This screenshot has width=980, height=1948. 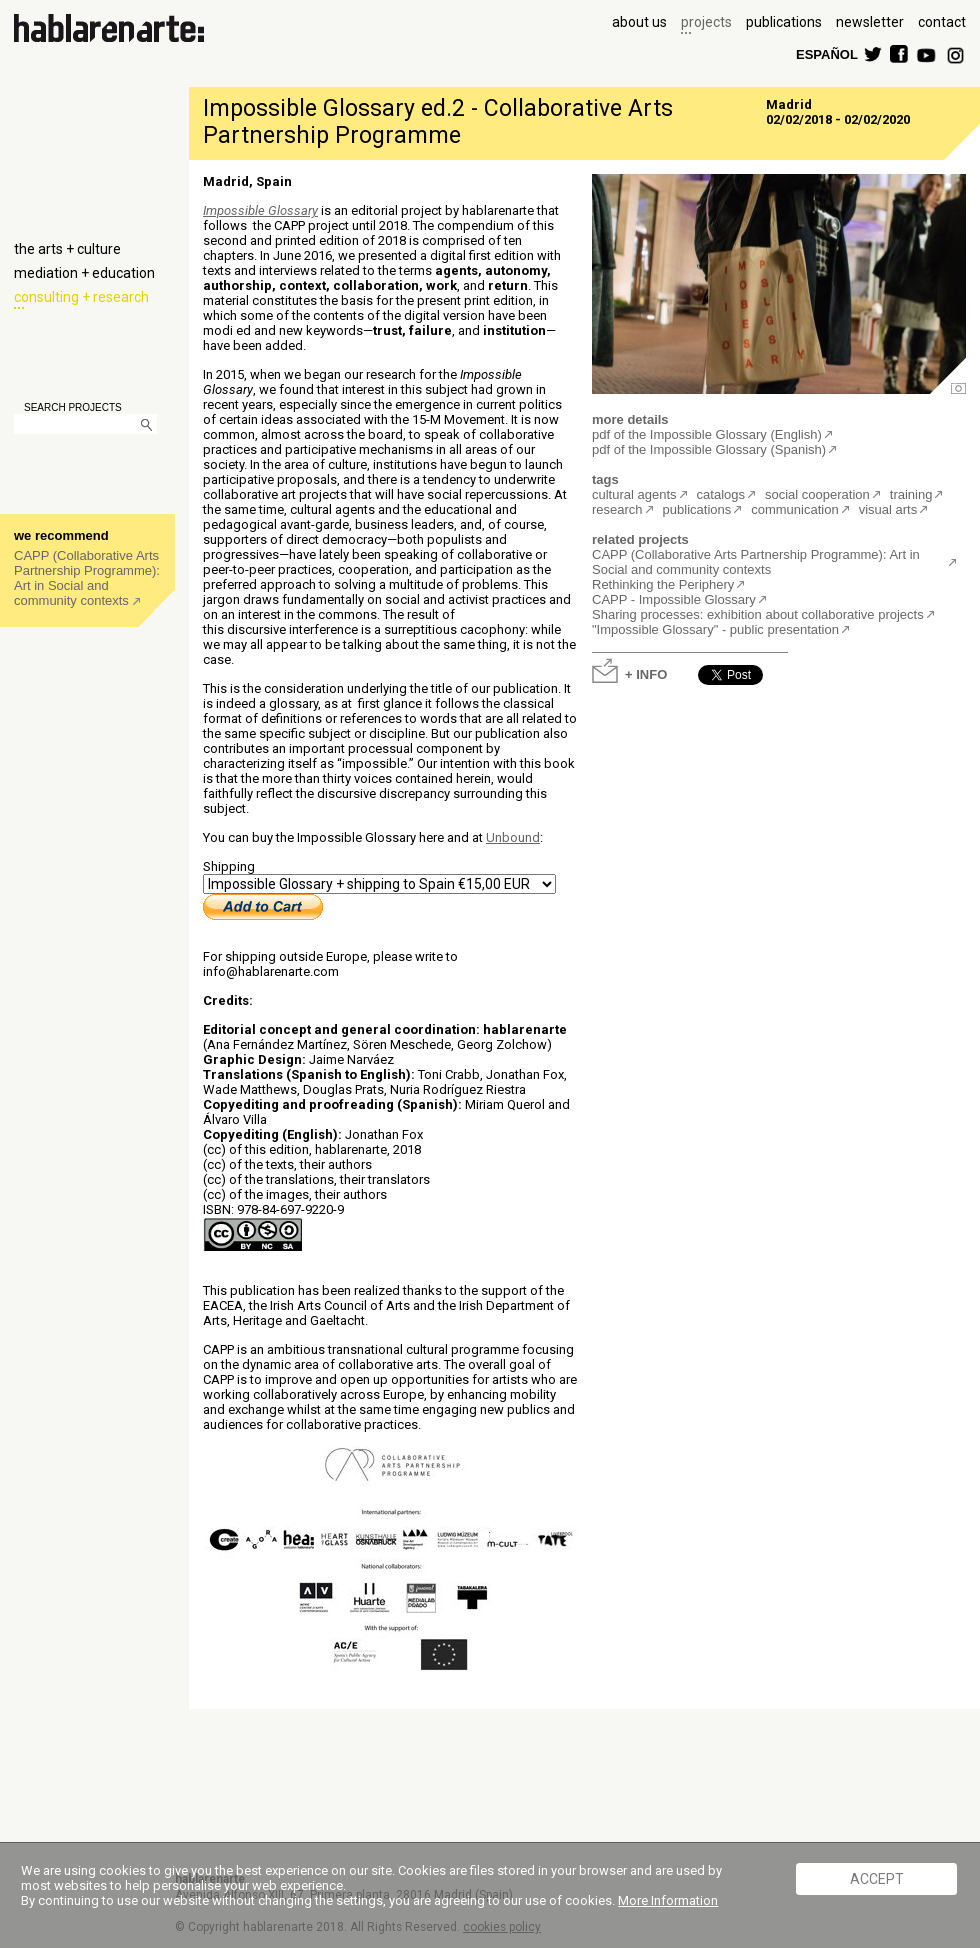 I want to click on catalogs, so click(x=721, y=494).